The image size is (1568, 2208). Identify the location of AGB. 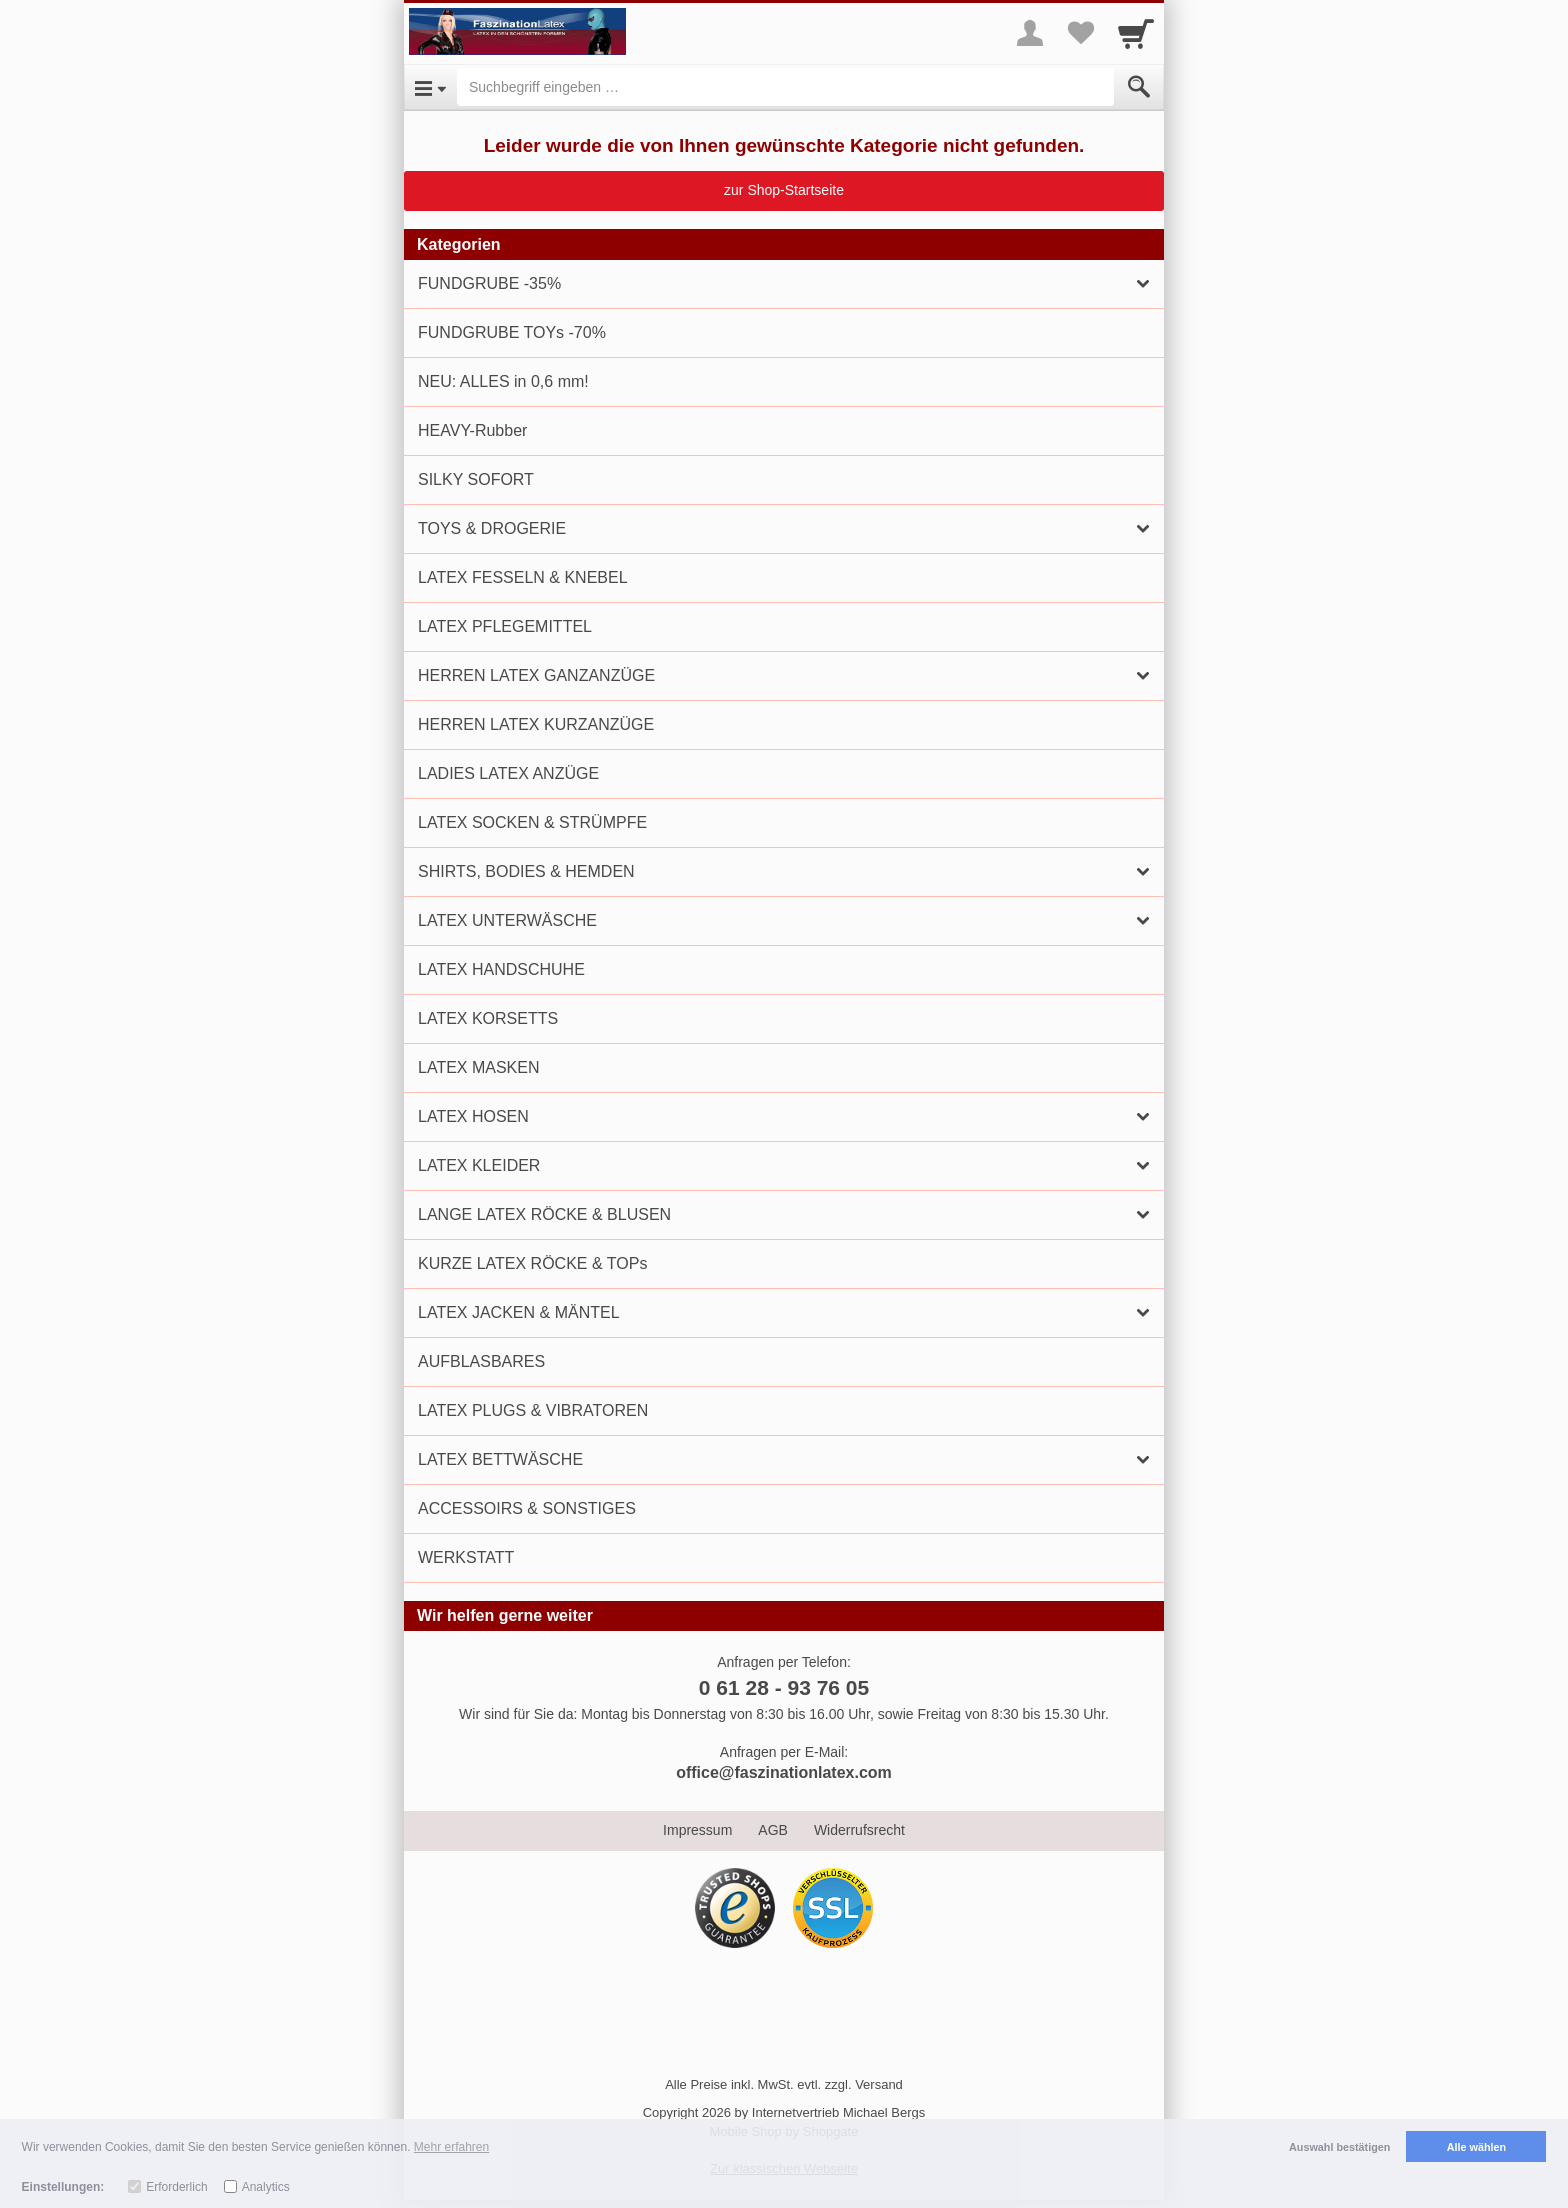
(773, 1830).